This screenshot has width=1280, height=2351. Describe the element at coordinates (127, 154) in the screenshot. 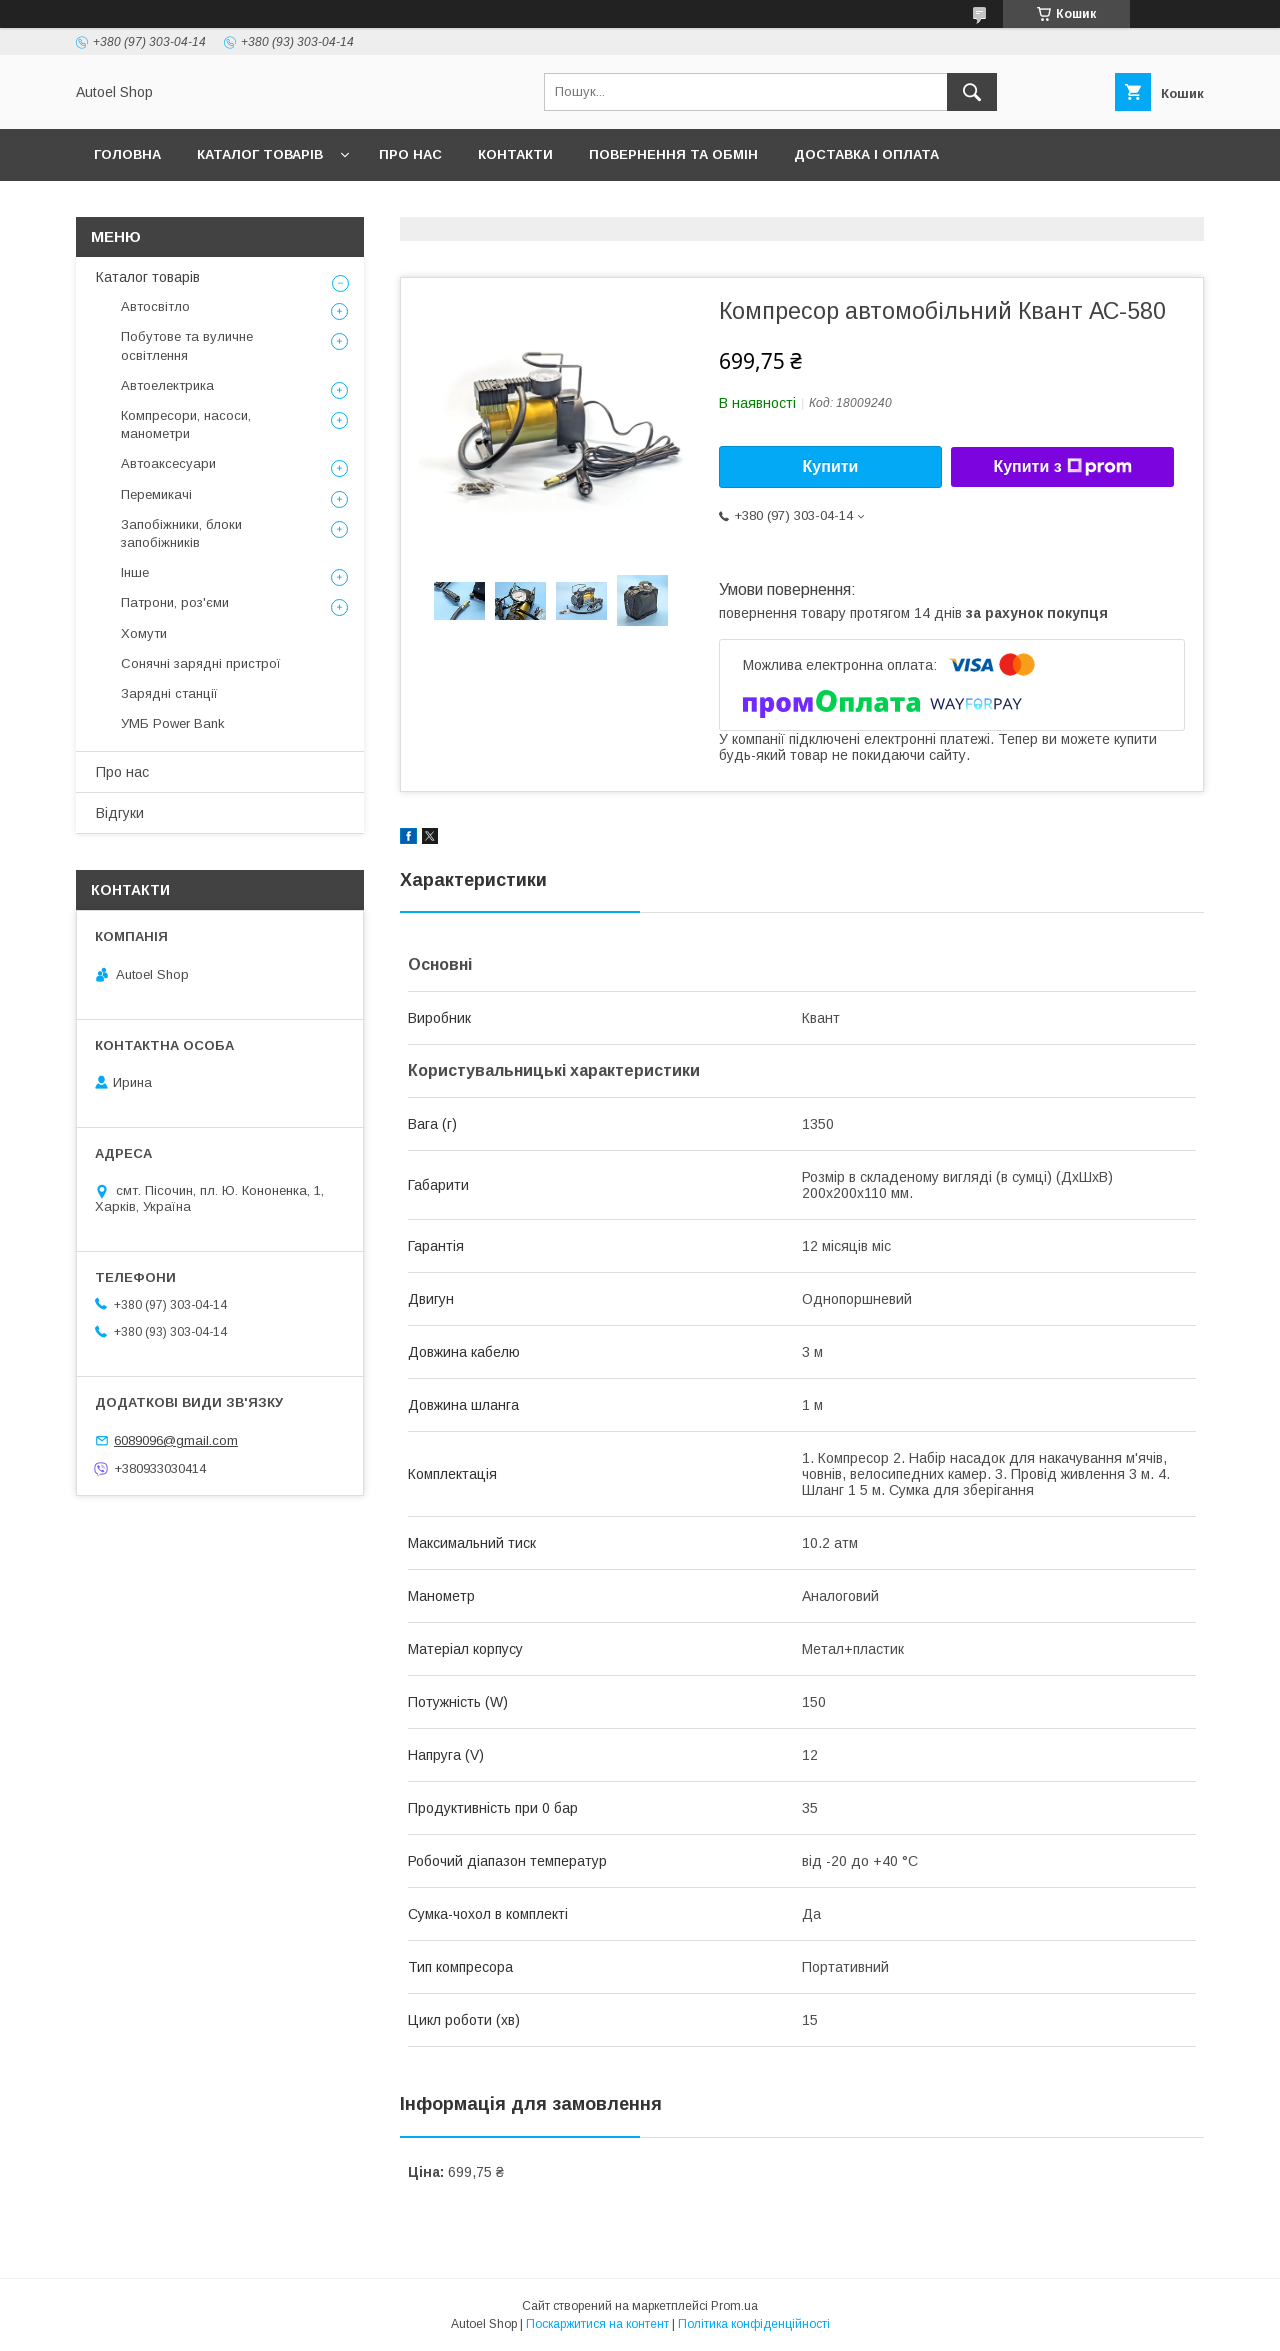

I see `Головна` at that location.